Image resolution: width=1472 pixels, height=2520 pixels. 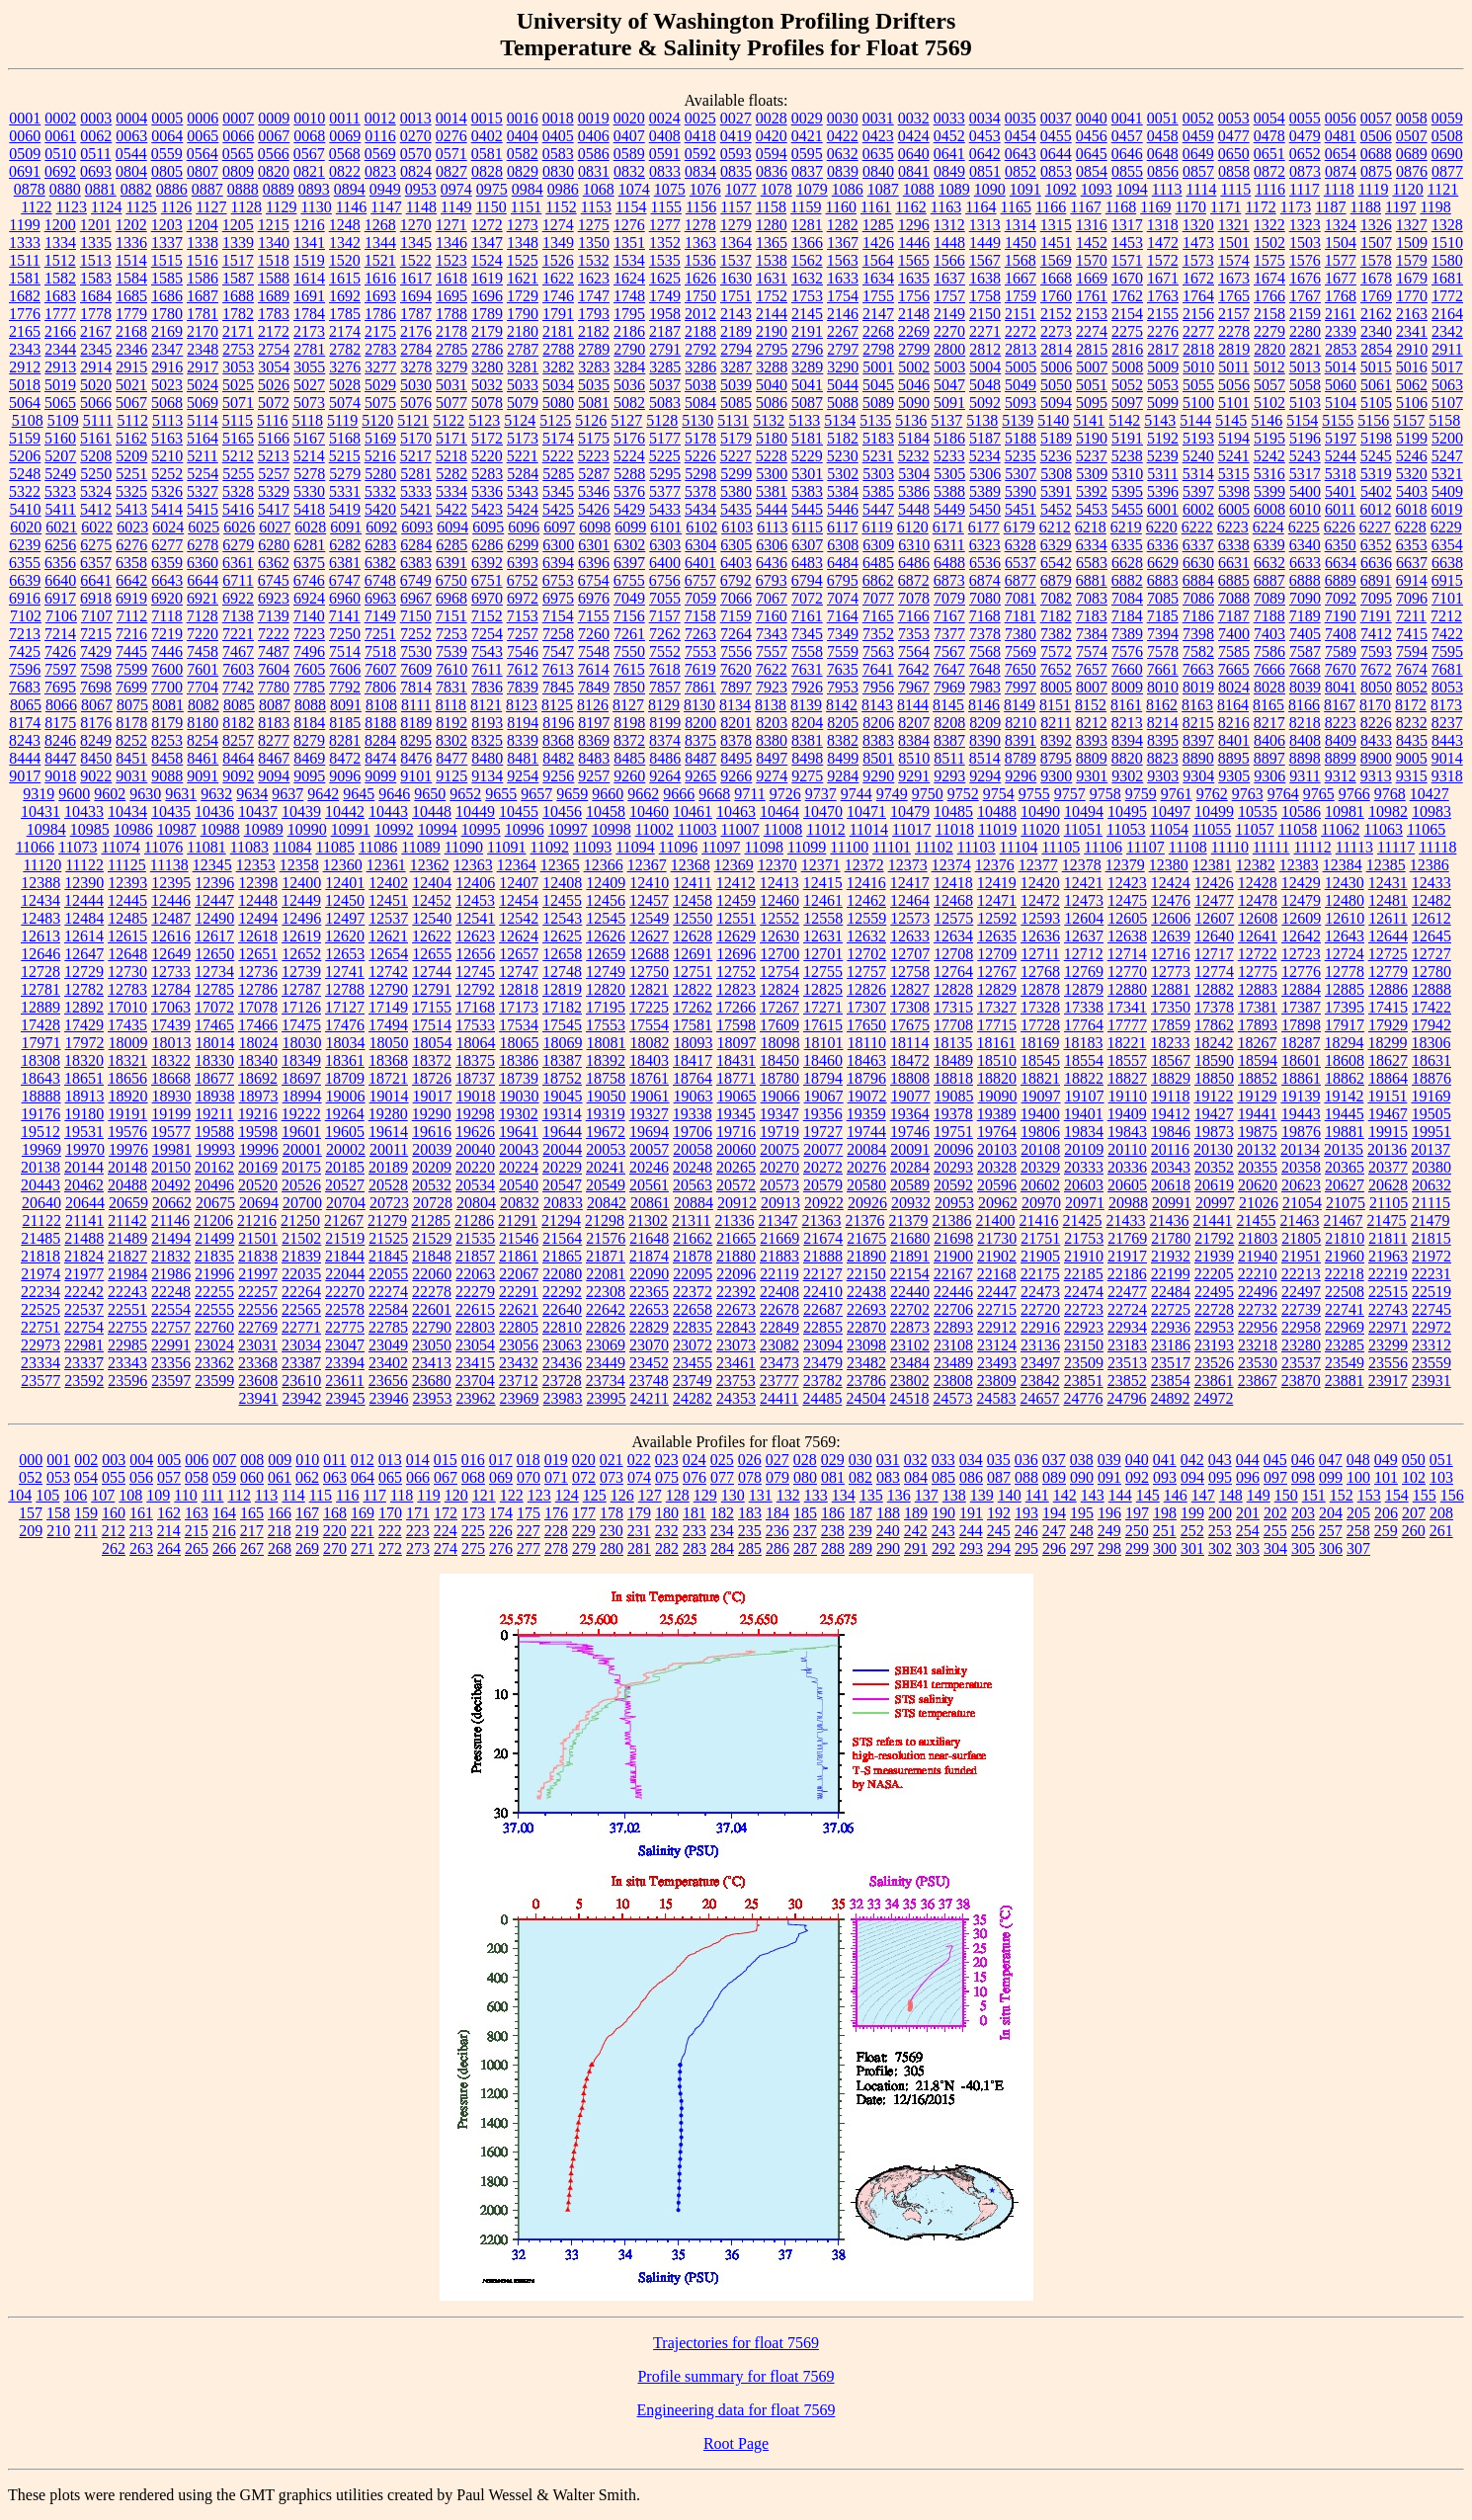 What do you see at coordinates (518, 1362) in the screenshot?
I see `23432` at bounding box center [518, 1362].